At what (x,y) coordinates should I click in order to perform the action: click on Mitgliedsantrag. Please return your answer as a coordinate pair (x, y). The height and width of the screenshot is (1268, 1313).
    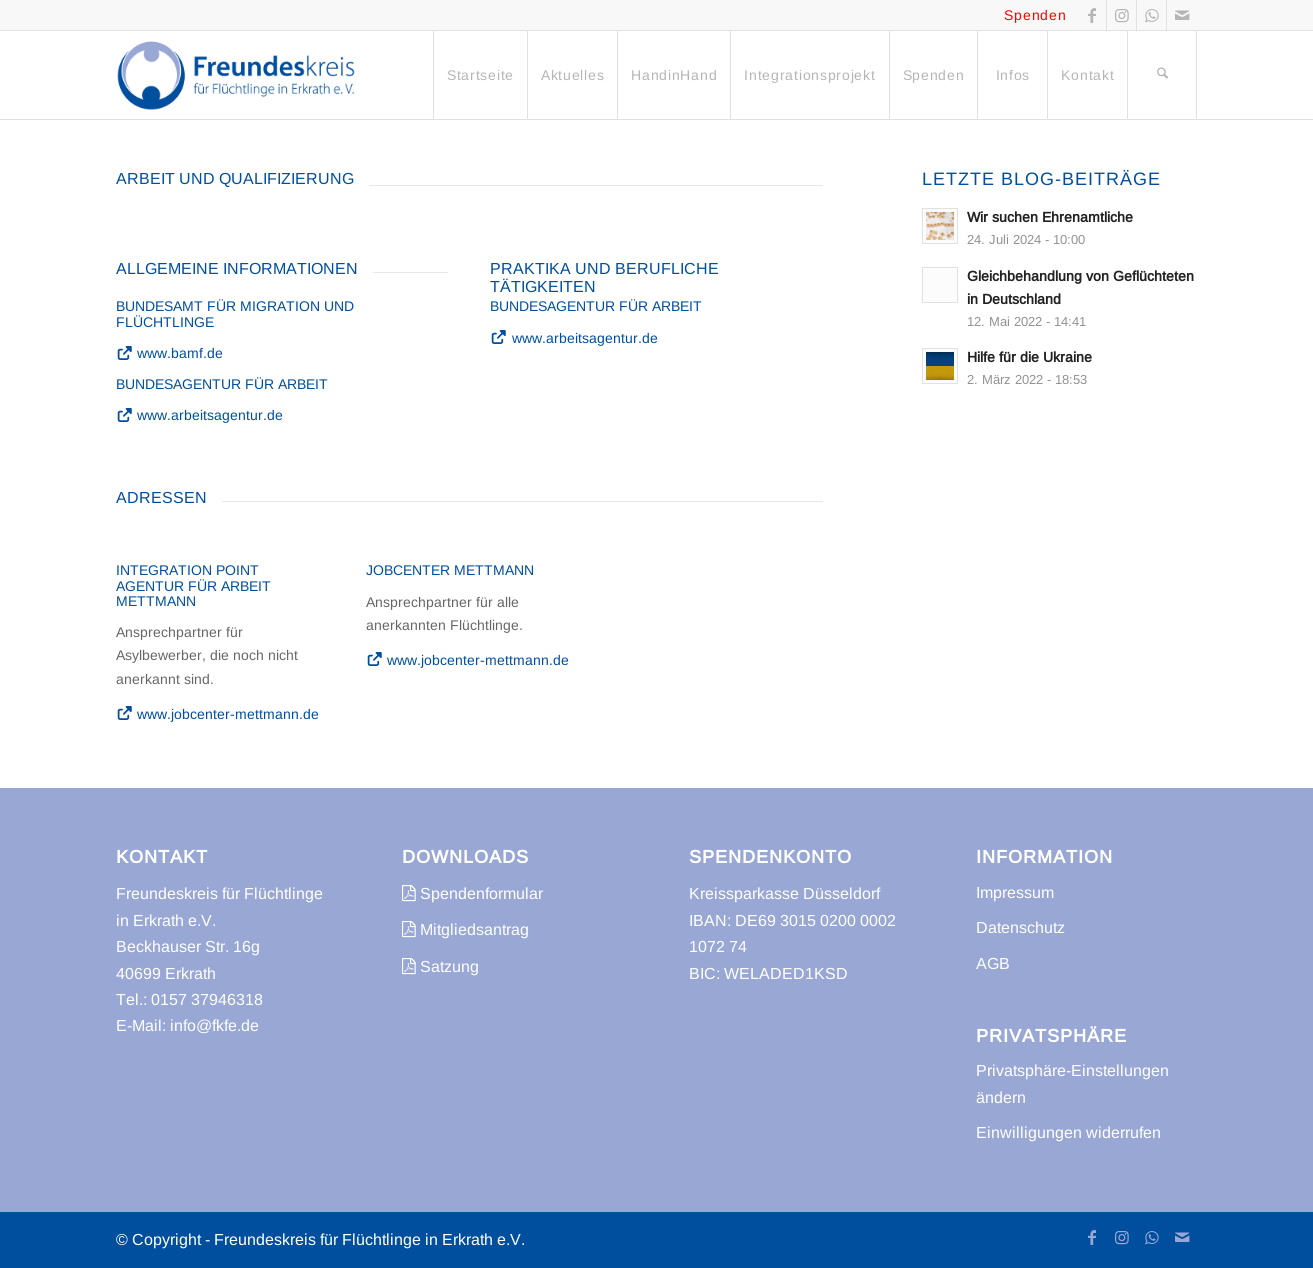
    Looking at the image, I should click on (465, 929).